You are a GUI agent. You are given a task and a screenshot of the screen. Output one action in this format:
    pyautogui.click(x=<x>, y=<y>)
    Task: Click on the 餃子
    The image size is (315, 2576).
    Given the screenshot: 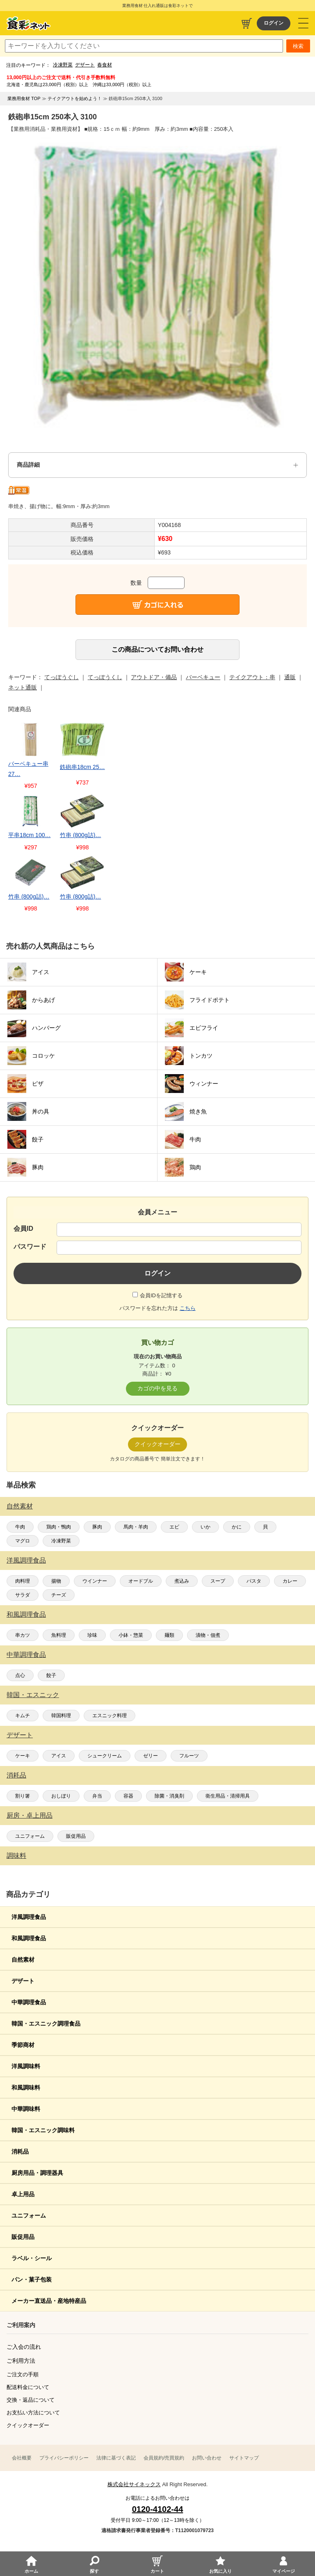 What is the action you would take?
    pyautogui.click(x=51, y=1675)
    